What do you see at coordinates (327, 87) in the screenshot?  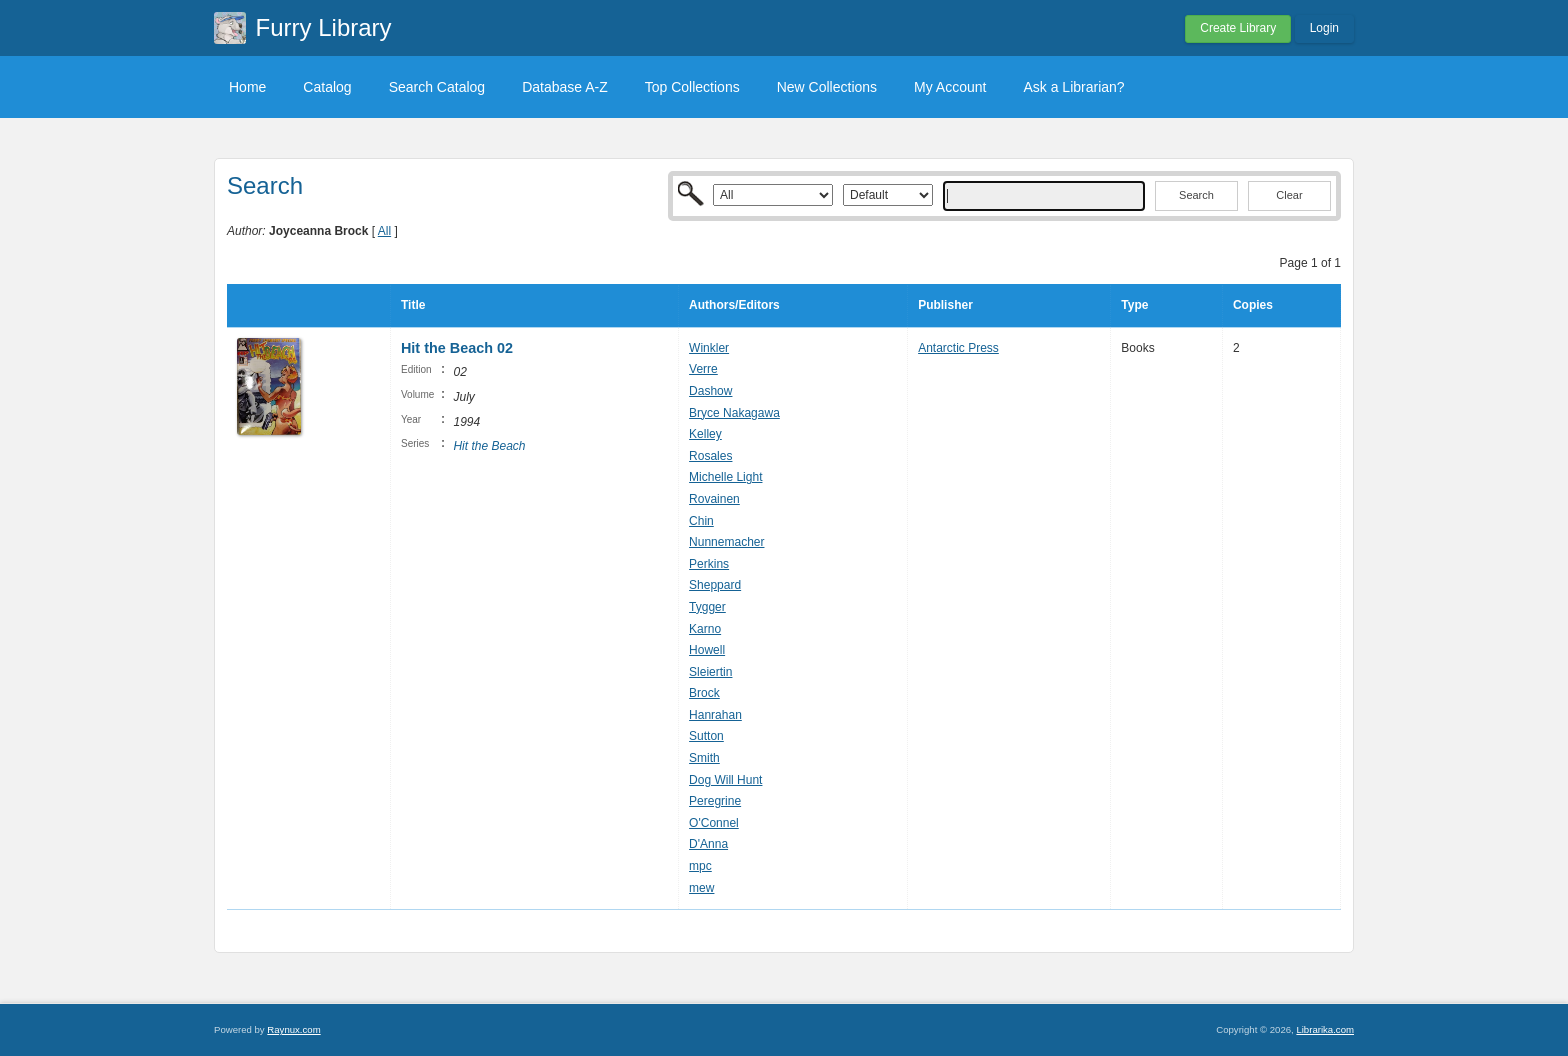 I see `Catalog` at bounding box center [327, 87].